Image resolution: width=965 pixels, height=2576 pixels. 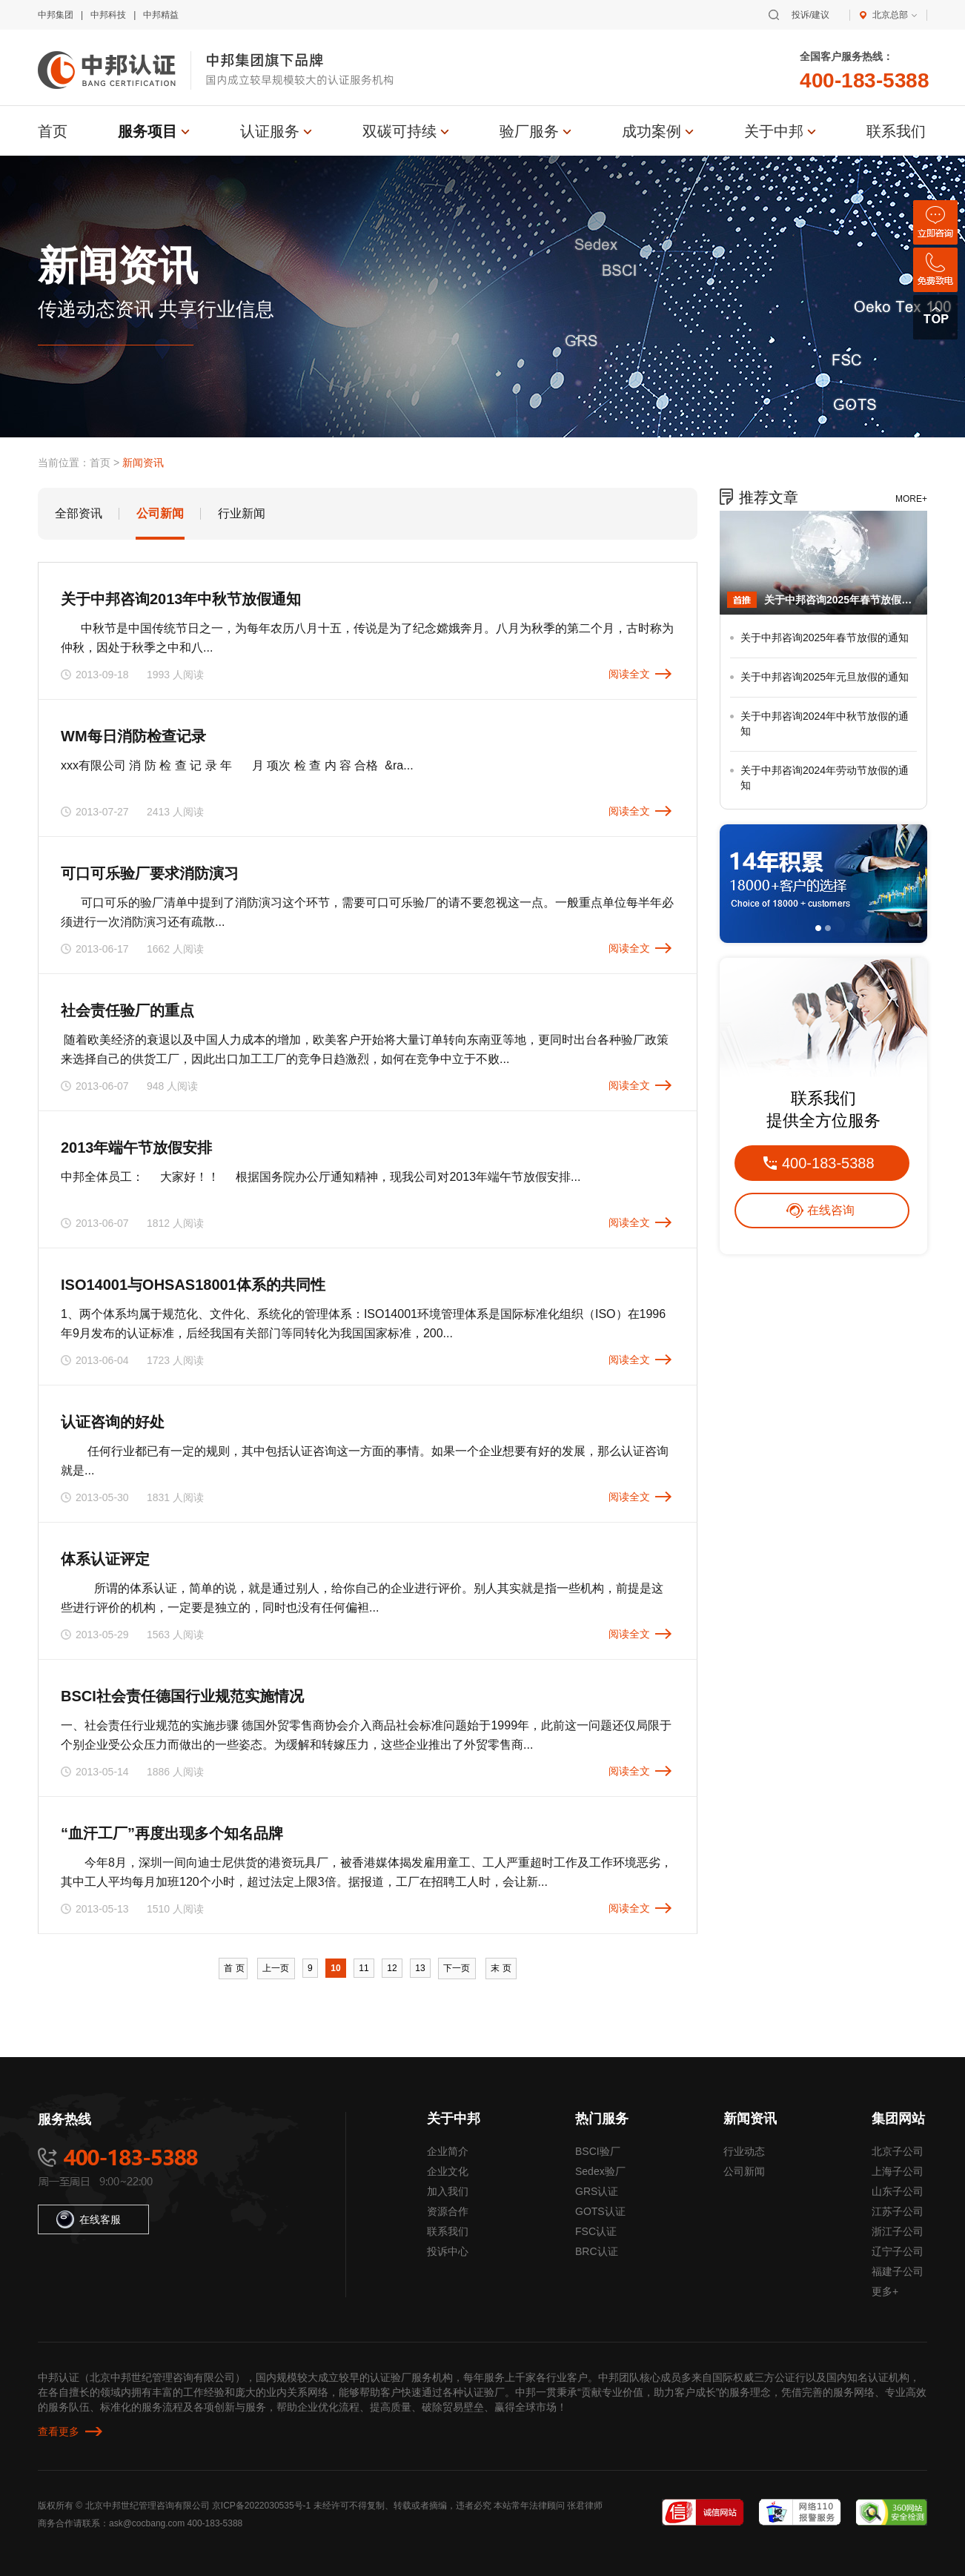 What do you see at coordinates (88, 2219) in the screenshot?
I see `在线客服` at bounding box center [88, 2219].